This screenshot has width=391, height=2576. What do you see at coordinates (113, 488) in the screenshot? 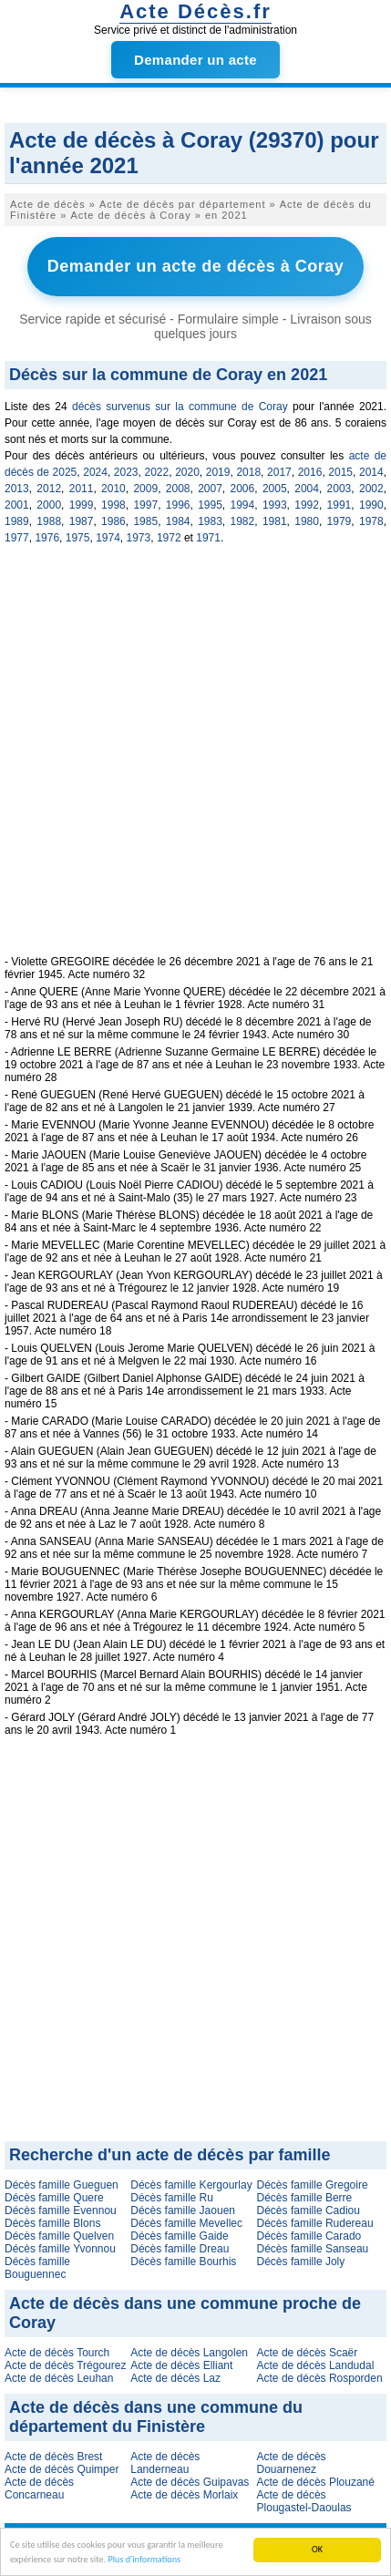
I see `2010` at bounding box center [113, 488].